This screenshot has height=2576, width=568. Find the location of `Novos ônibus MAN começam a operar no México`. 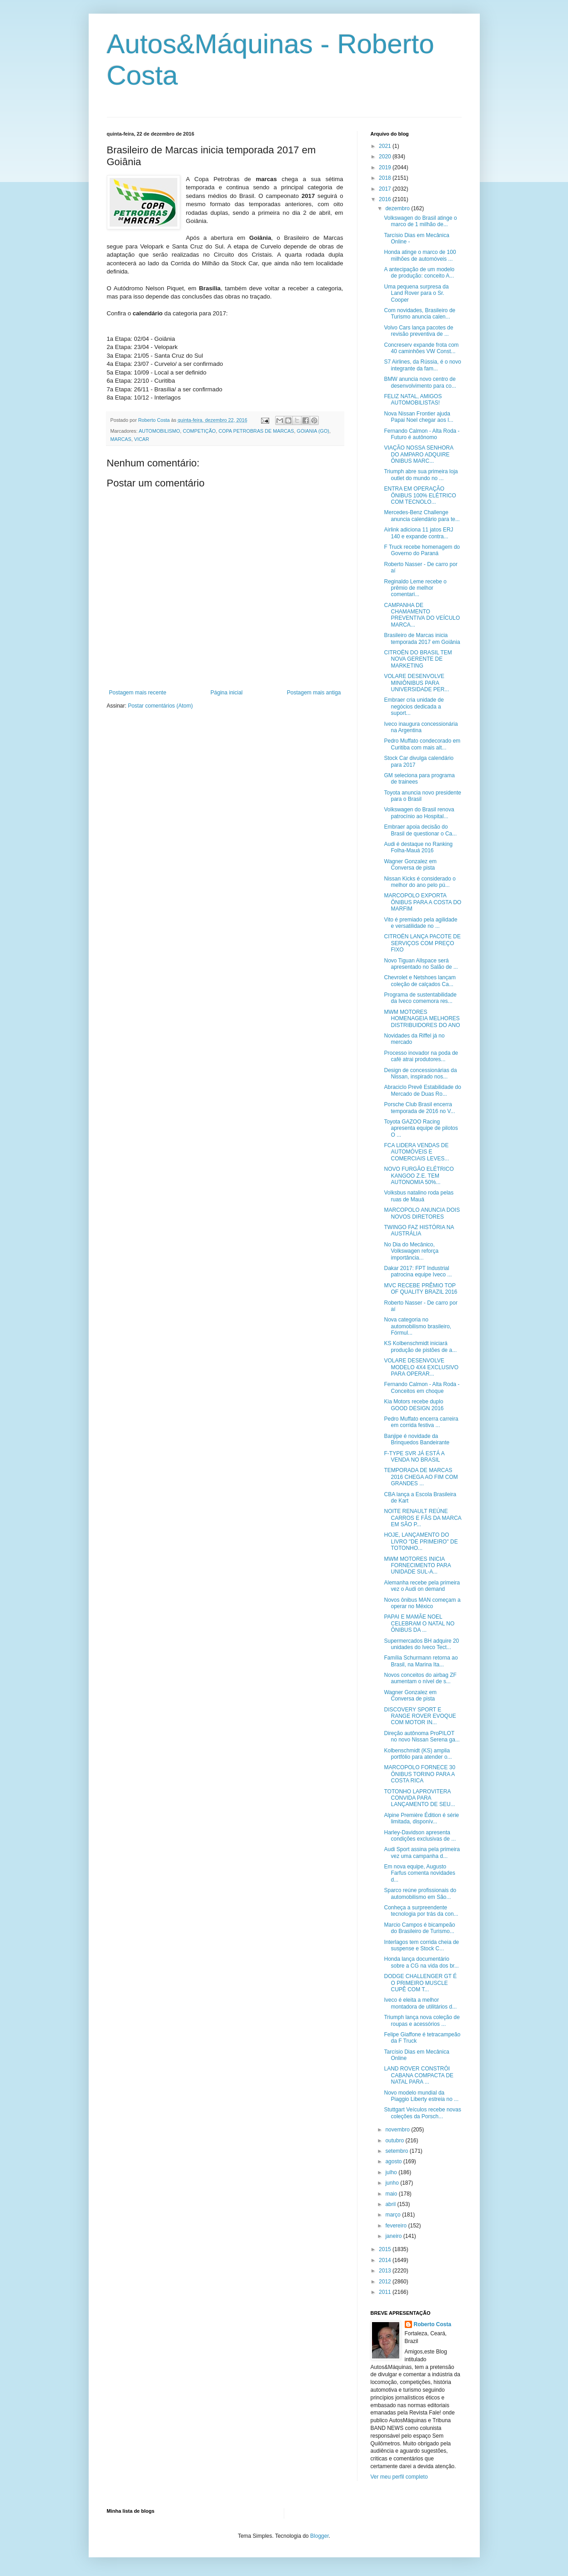

Novos ônibus MAN começam a operar no México is located at coordinates (422, 1603).